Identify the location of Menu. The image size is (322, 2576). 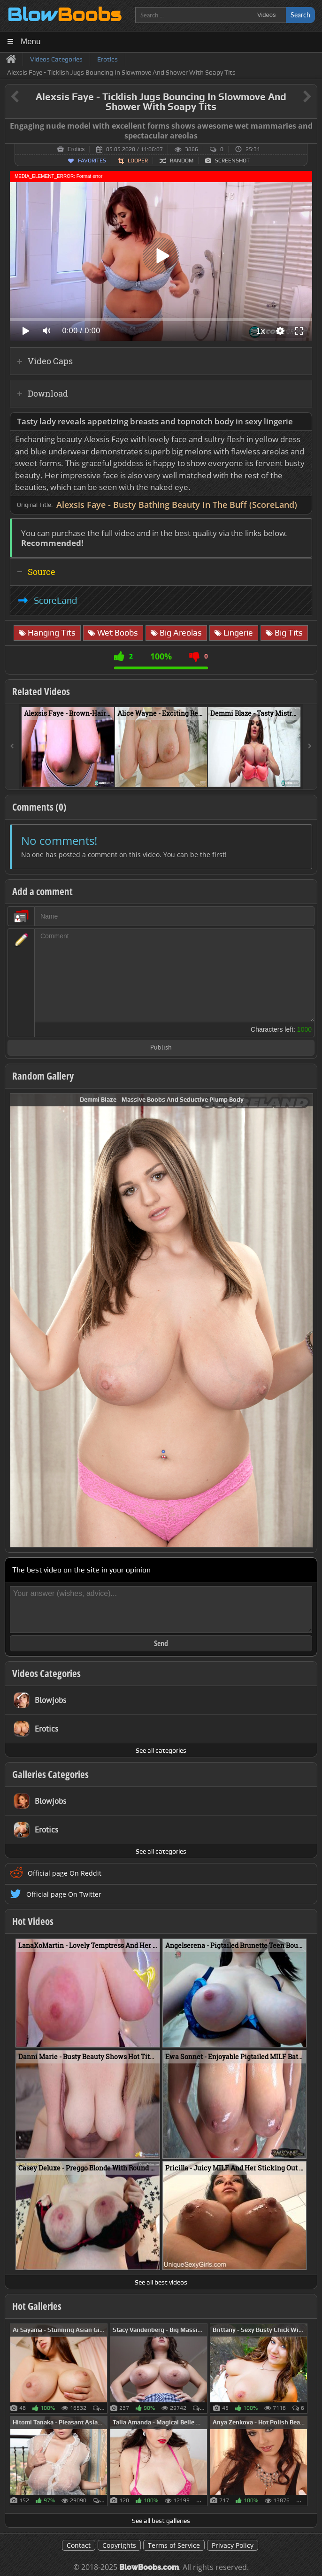
(31, 41).